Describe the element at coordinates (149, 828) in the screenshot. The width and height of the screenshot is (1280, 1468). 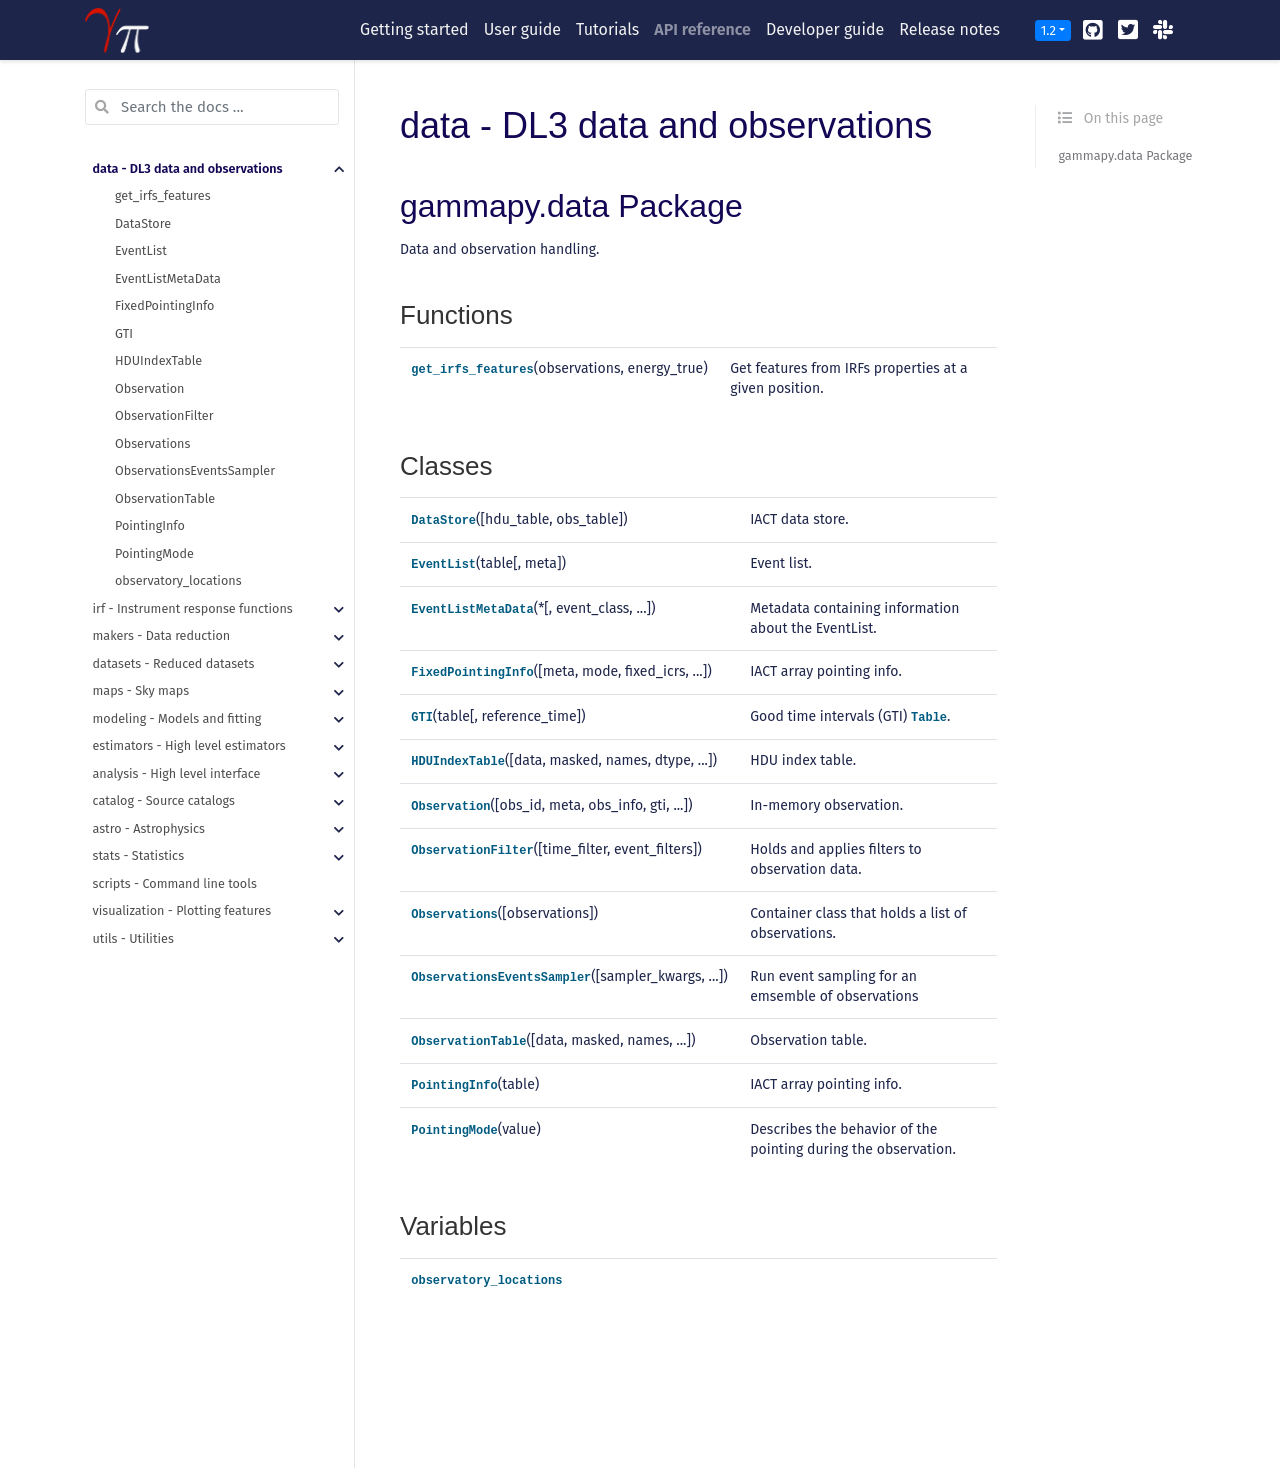
I see `astro - Astrophysics` at that location.